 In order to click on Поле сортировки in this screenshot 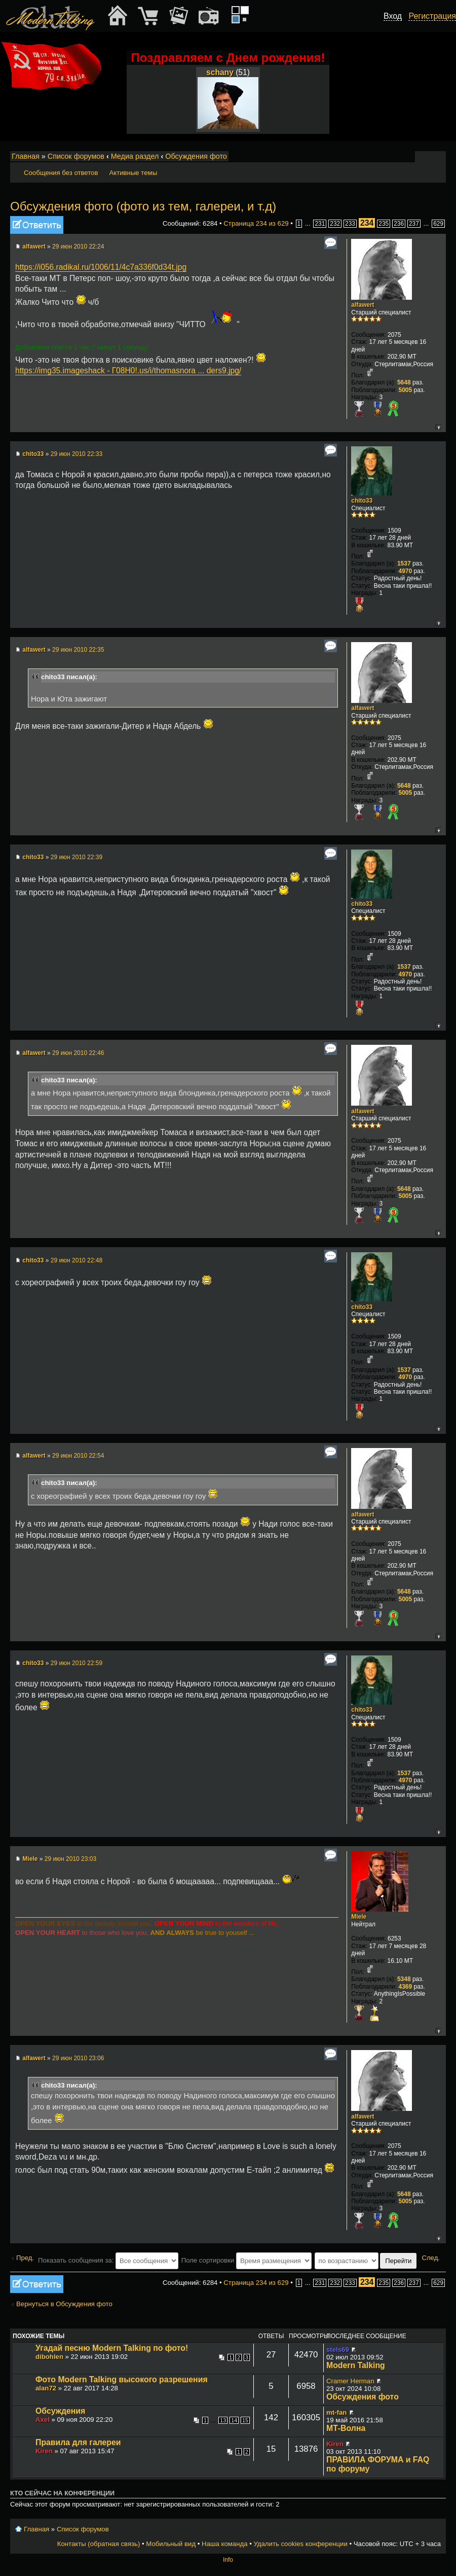, I will do `click(246, 2260)`.